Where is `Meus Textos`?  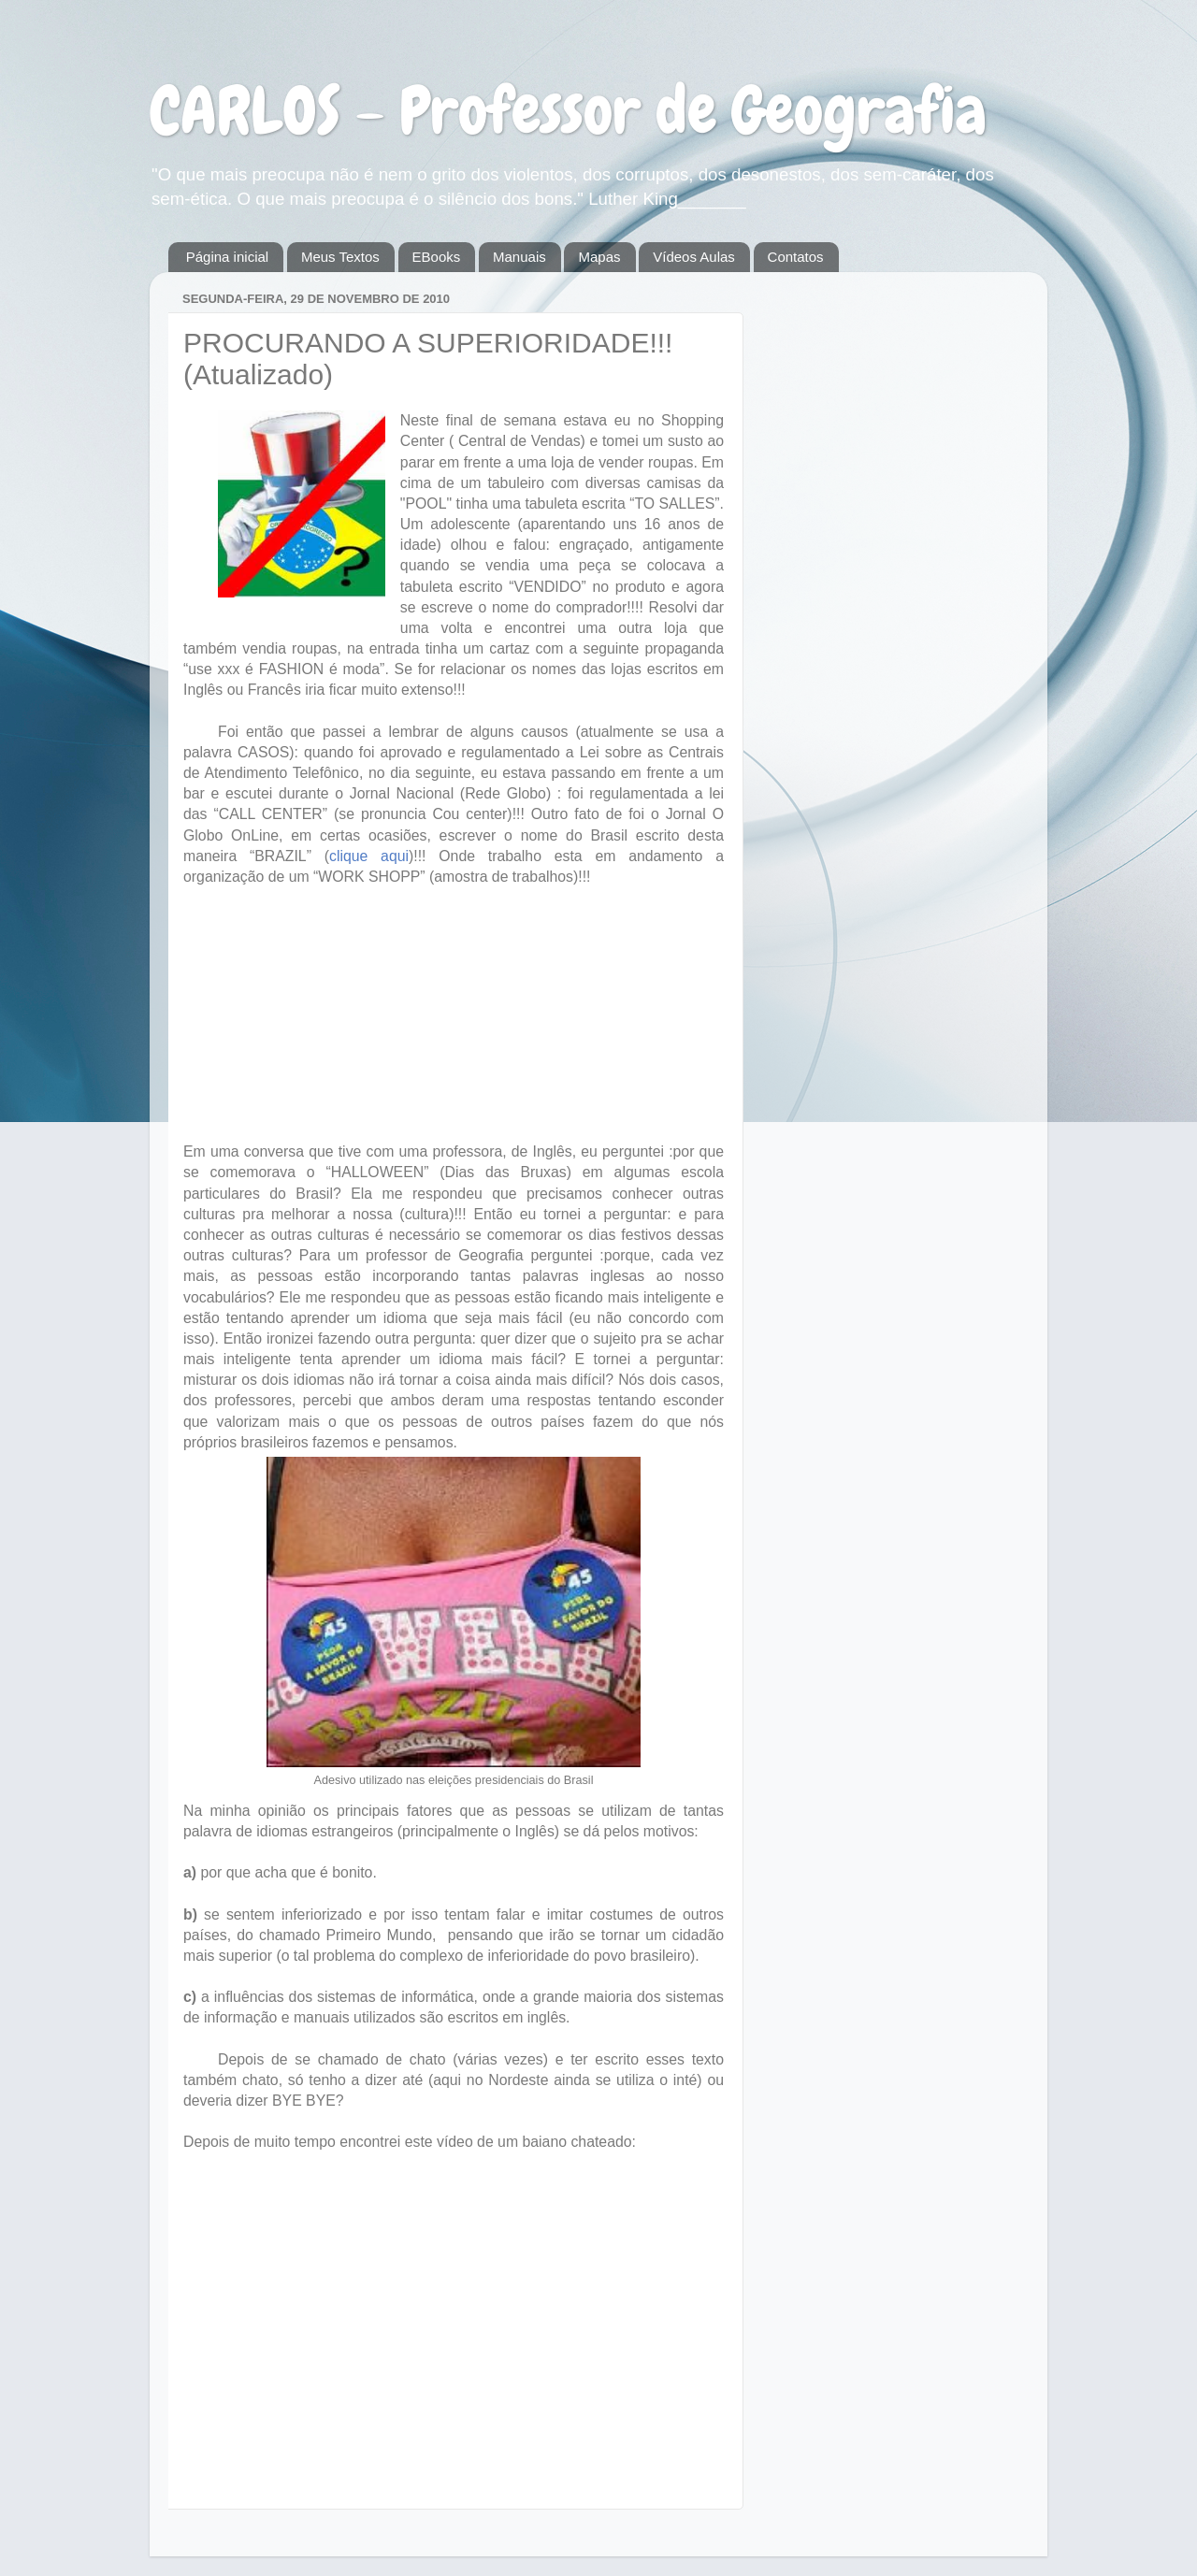
Meus Textos is located at coordinates (340, 257).